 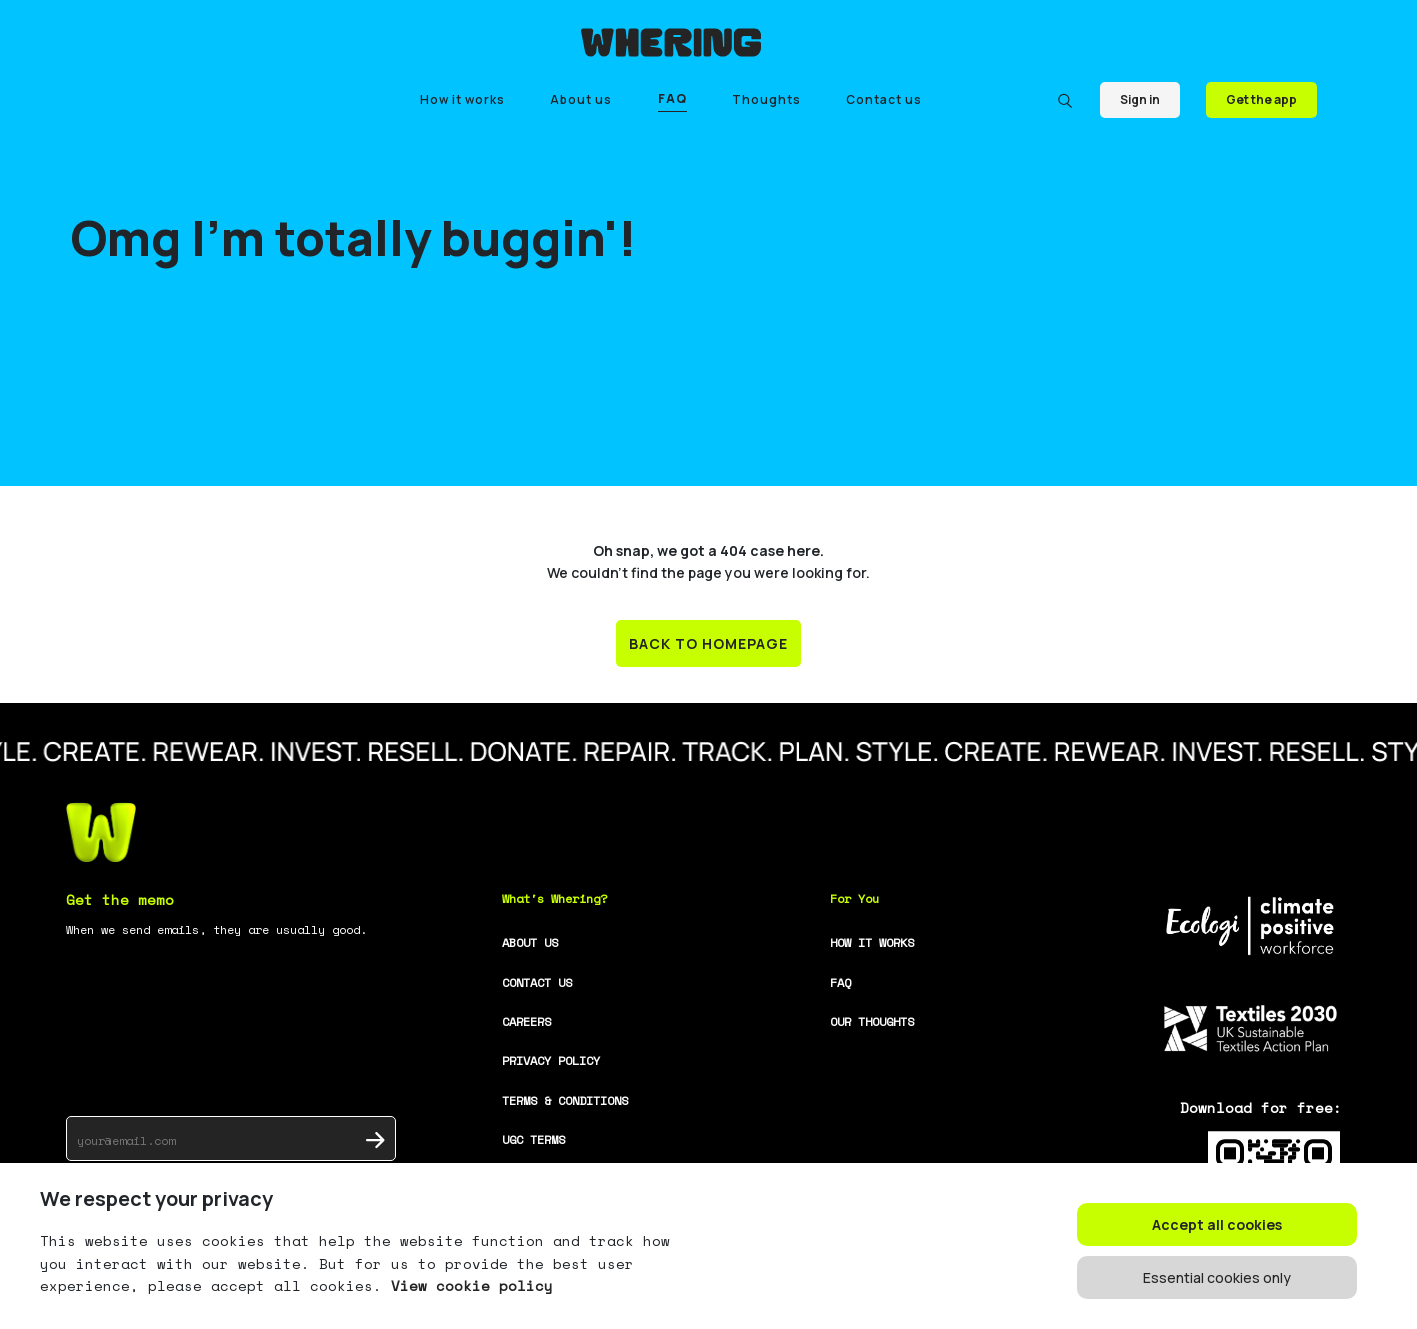 I want to click on BACK TO HOMEPAGE, so click(x=708, y=643).